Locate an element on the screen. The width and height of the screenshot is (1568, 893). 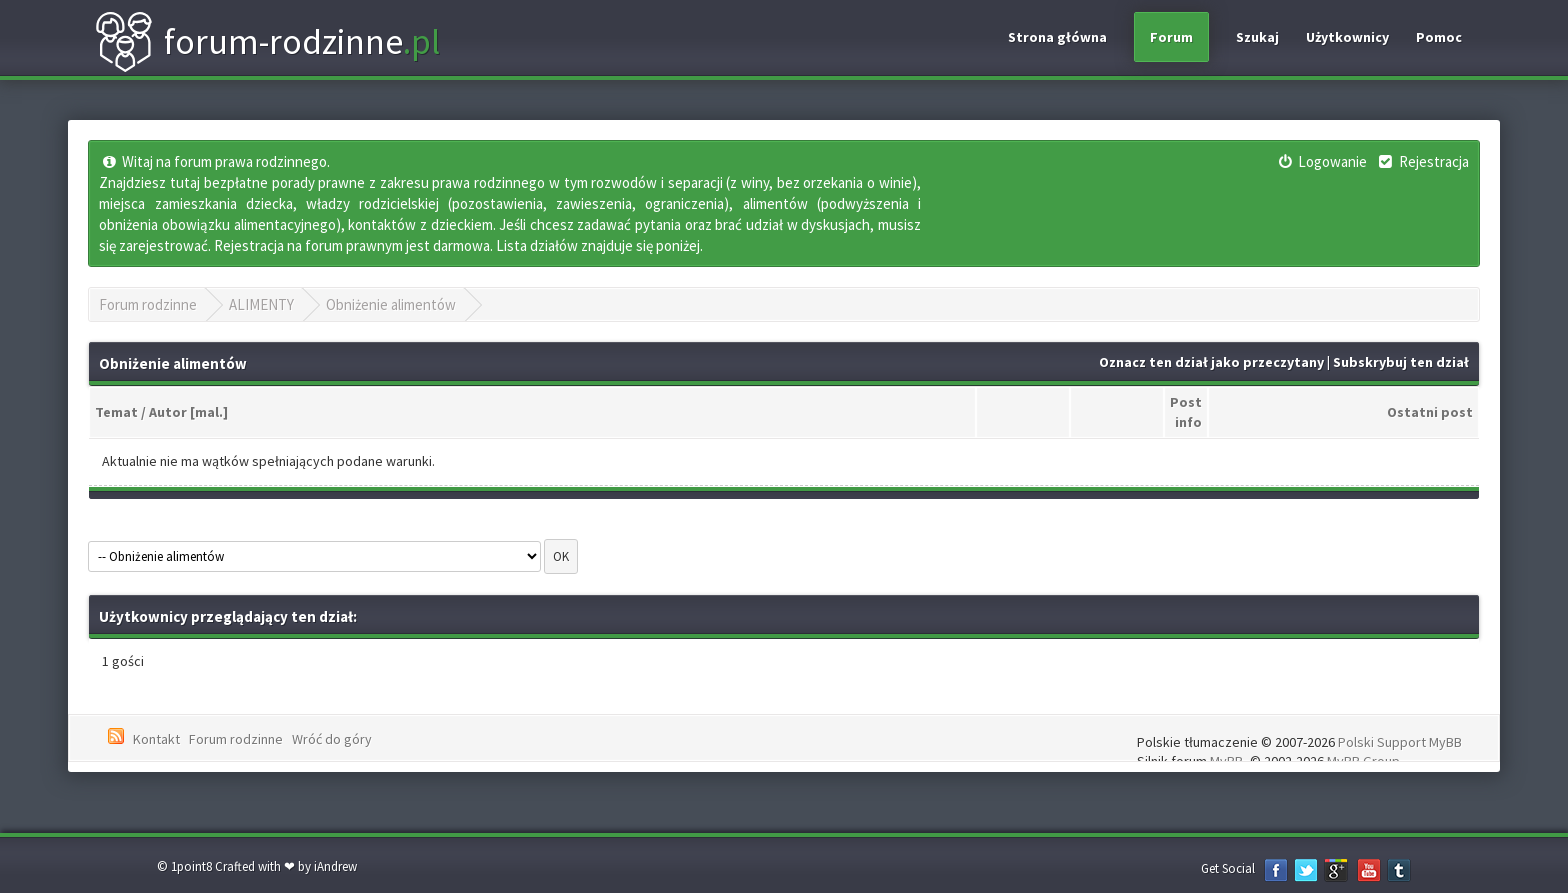
Forum is located at coordinates (1171, 37).